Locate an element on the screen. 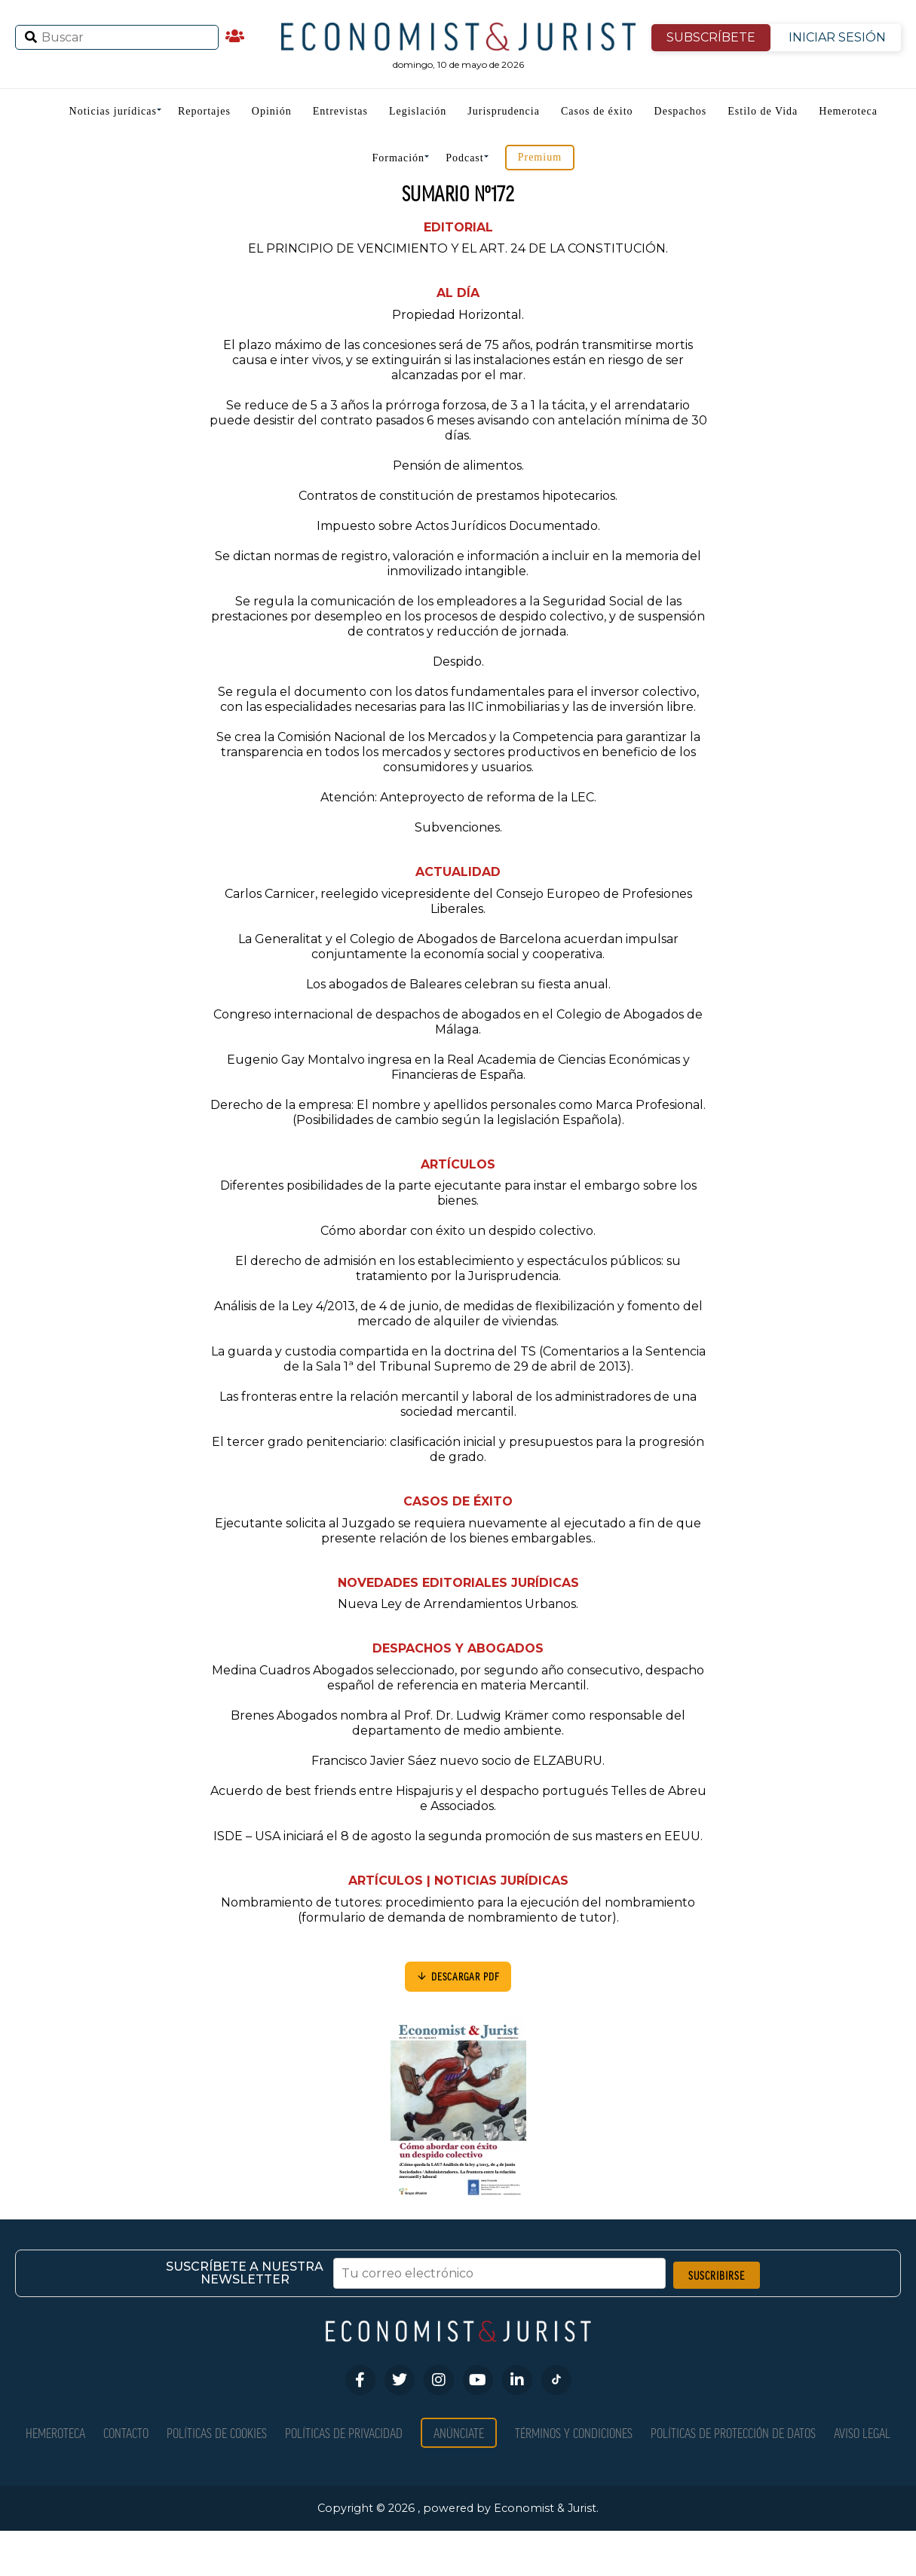 The width and height of the screenshot is (916, 2576). Francisco Javier Sáez nuevo socio de ELZABURU is located at coordinates (456, 1761).